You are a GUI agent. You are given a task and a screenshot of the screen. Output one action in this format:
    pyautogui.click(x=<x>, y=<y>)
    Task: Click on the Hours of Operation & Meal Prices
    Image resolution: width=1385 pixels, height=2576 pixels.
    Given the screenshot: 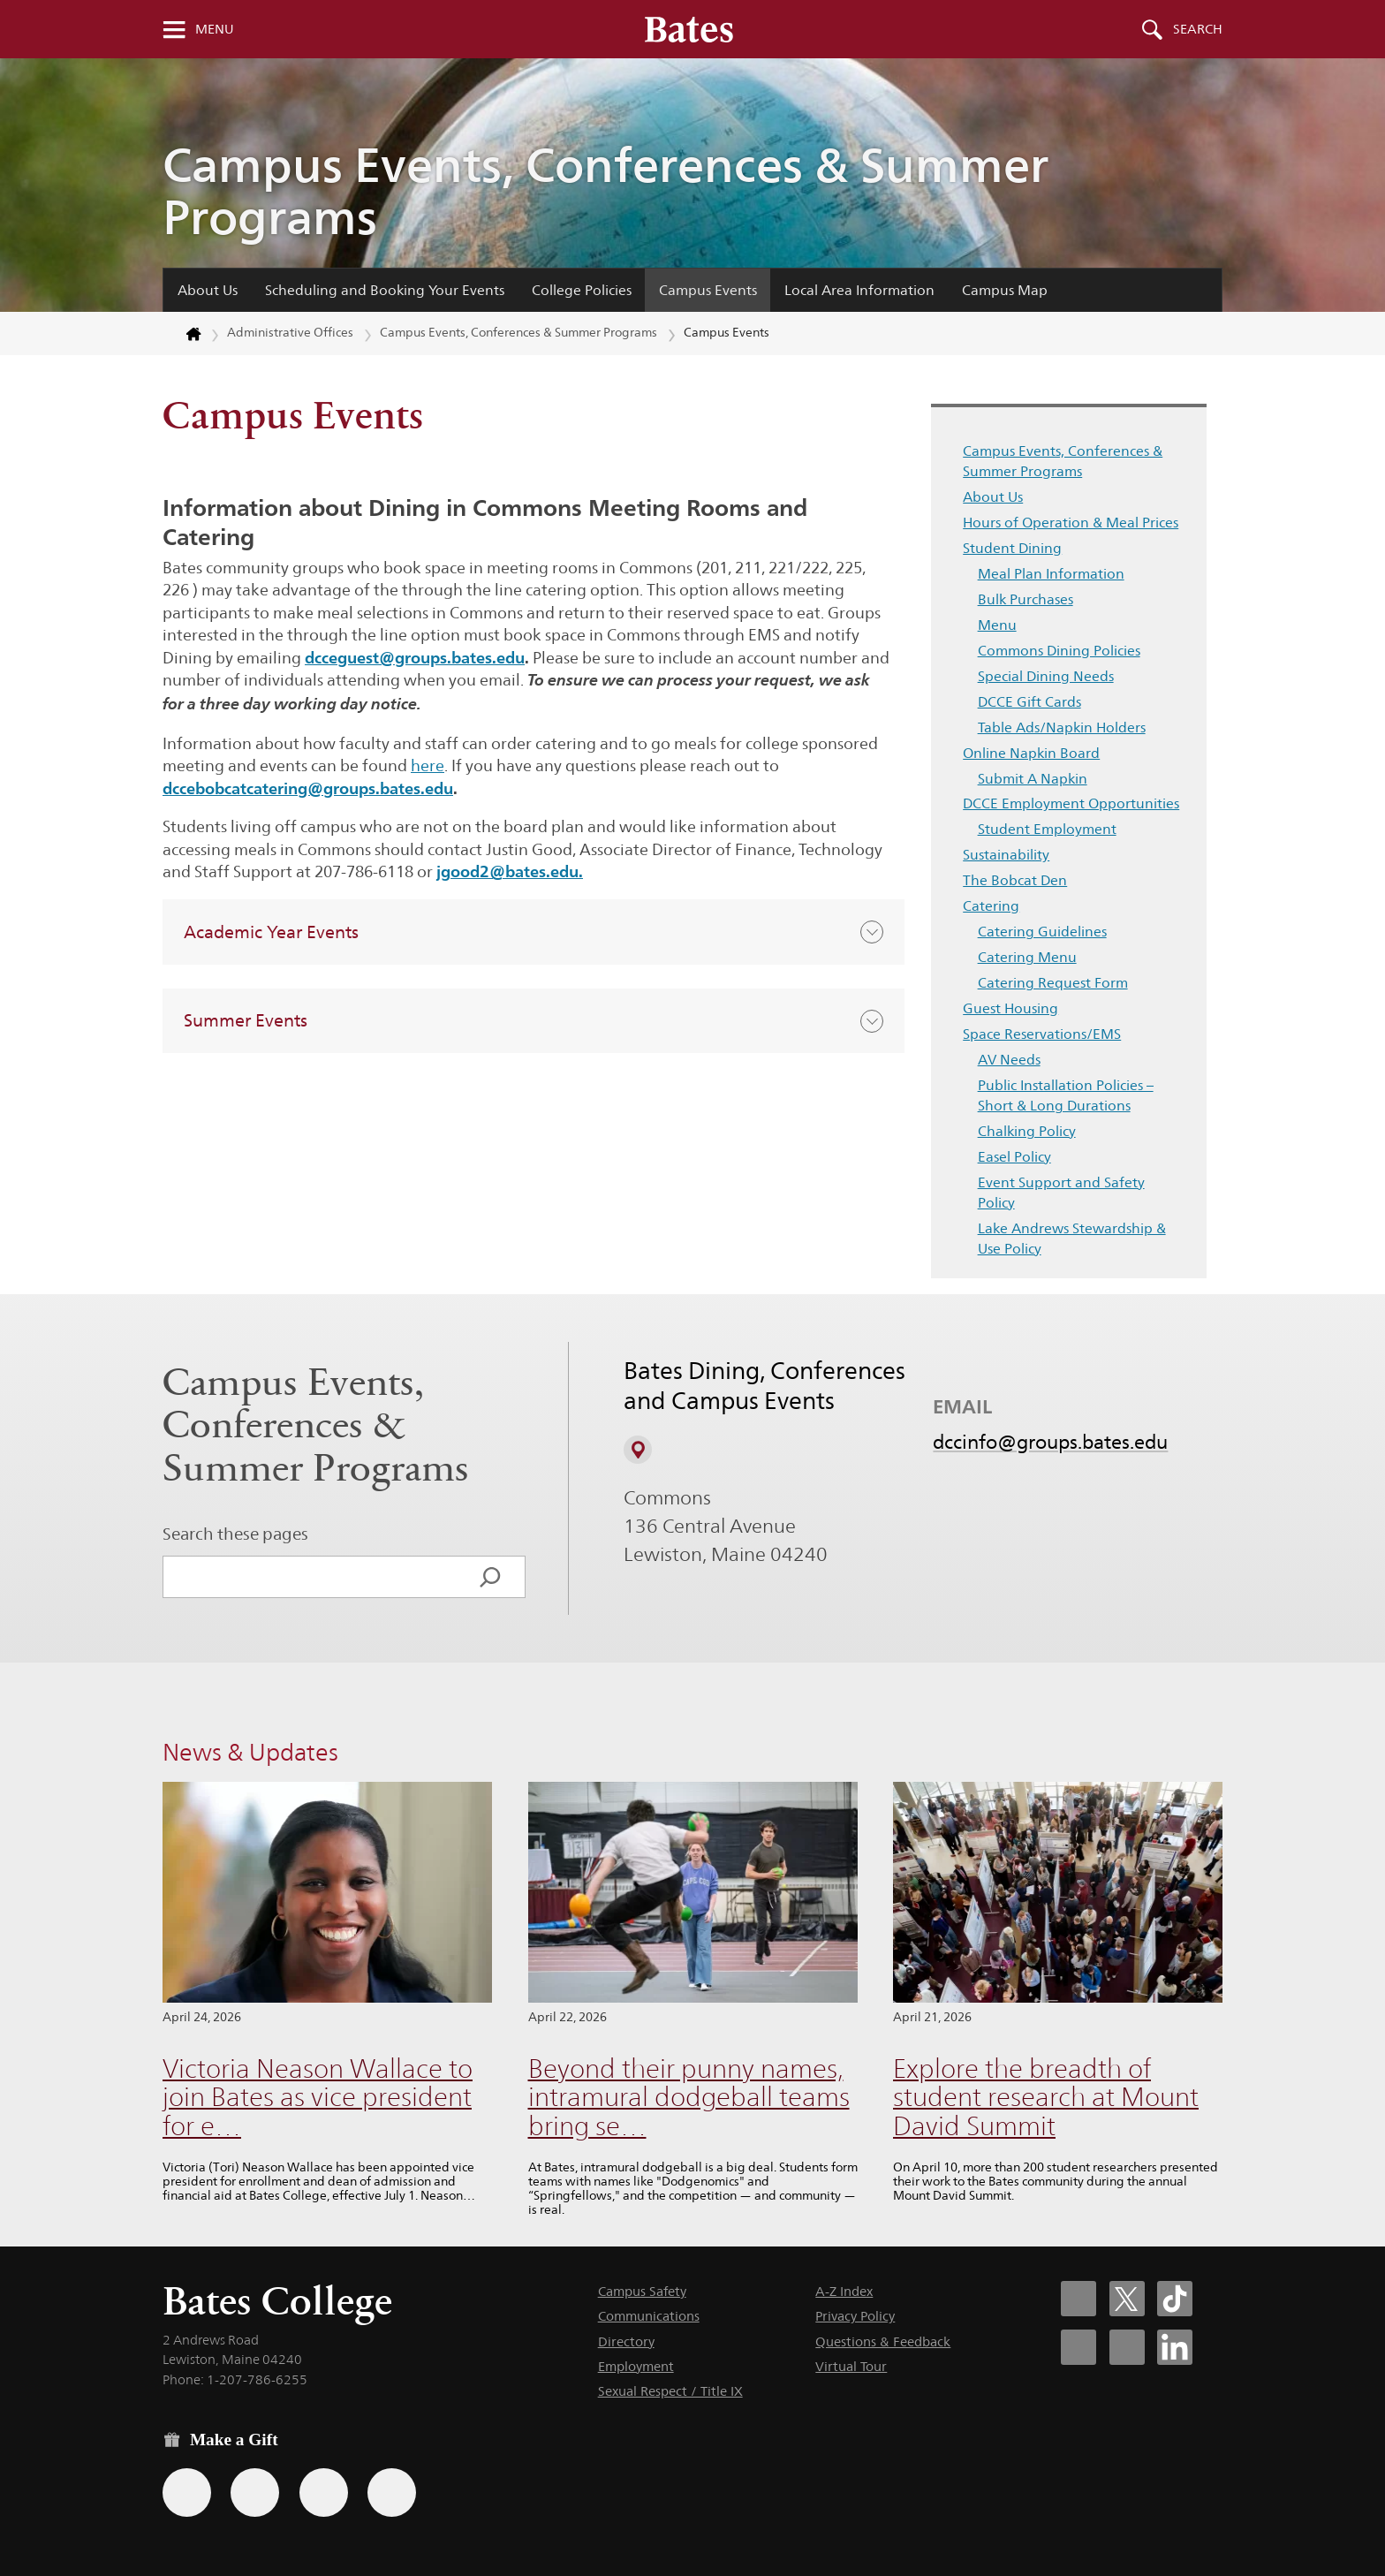 What is the action you would take?
    pyautogui.click(x=1070, y=522)
    